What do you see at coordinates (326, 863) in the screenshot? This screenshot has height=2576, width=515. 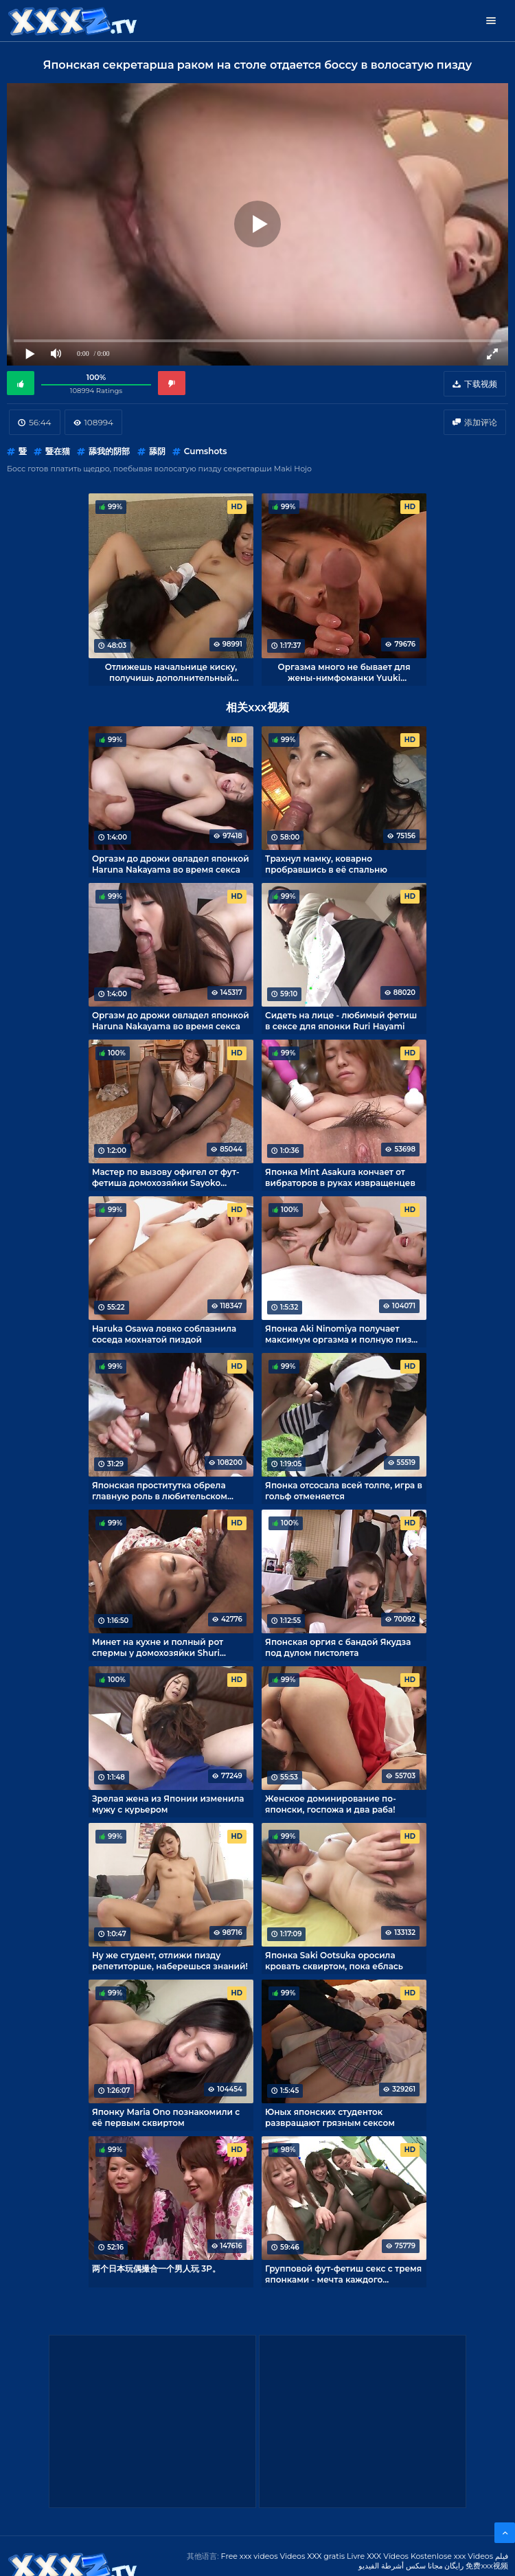 I see `Трахнул мамку, коварно пробравшись в её спальню` at bounding box center [326, 863].